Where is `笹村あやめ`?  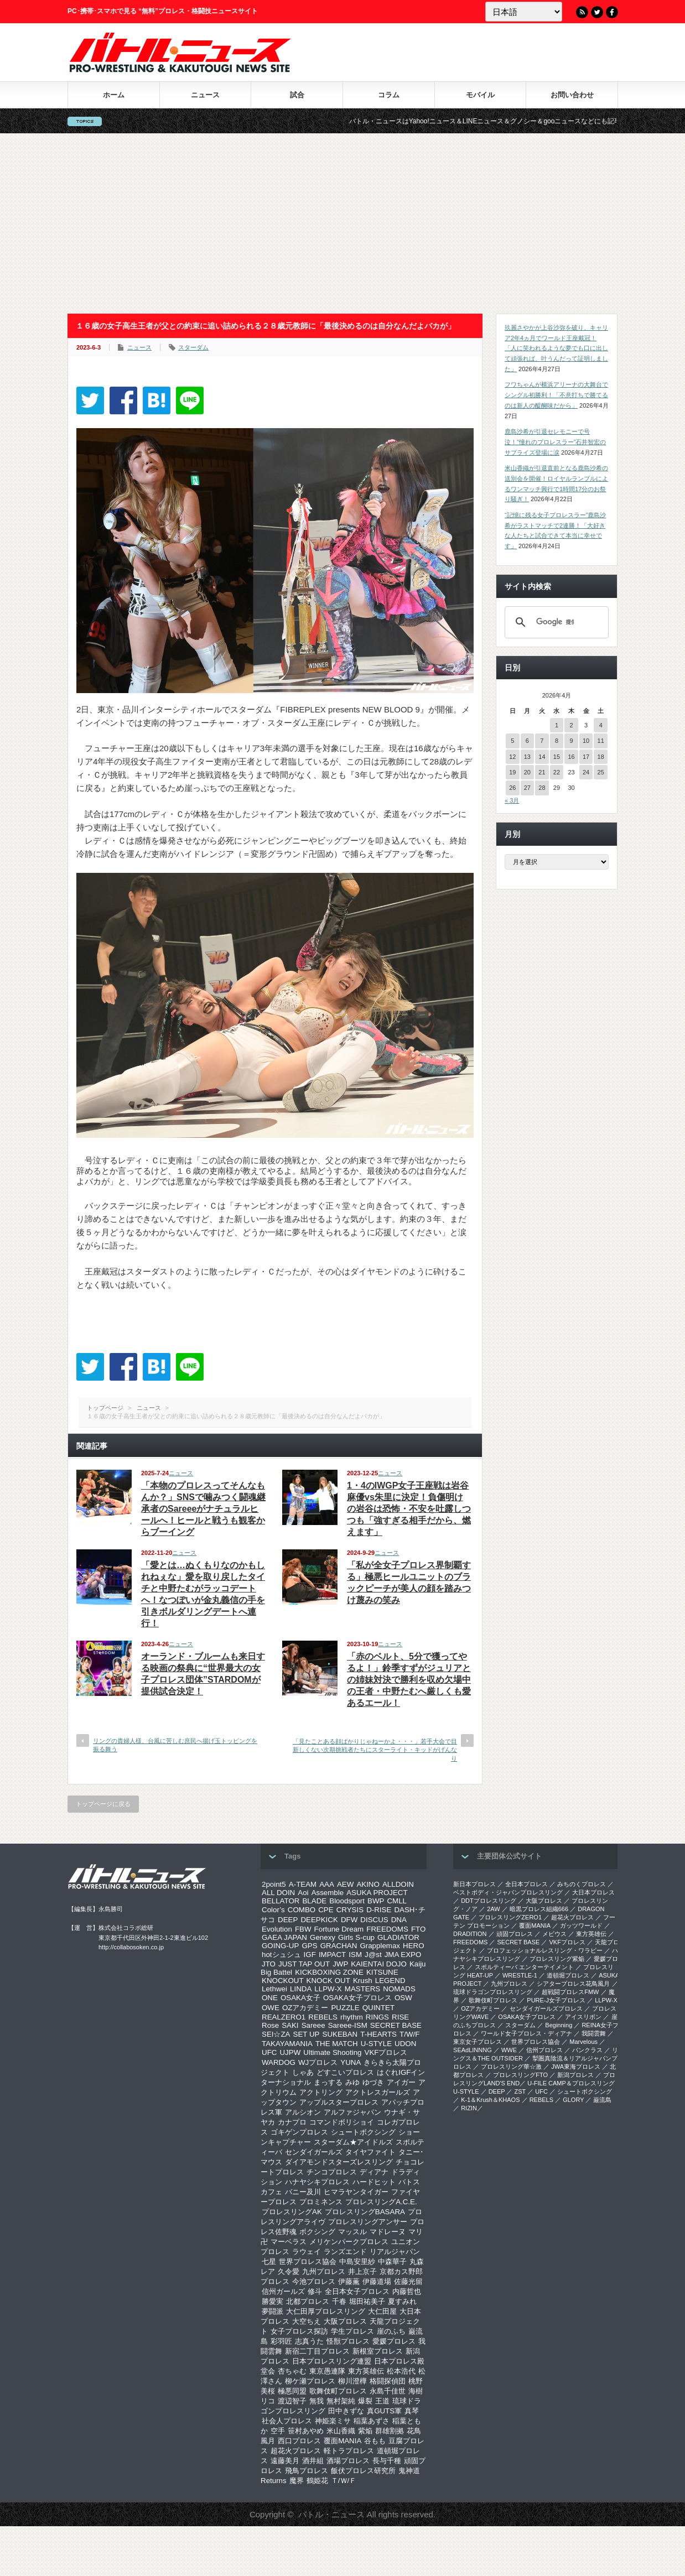
笹村あやめ is located at coordinates (306, 2431).